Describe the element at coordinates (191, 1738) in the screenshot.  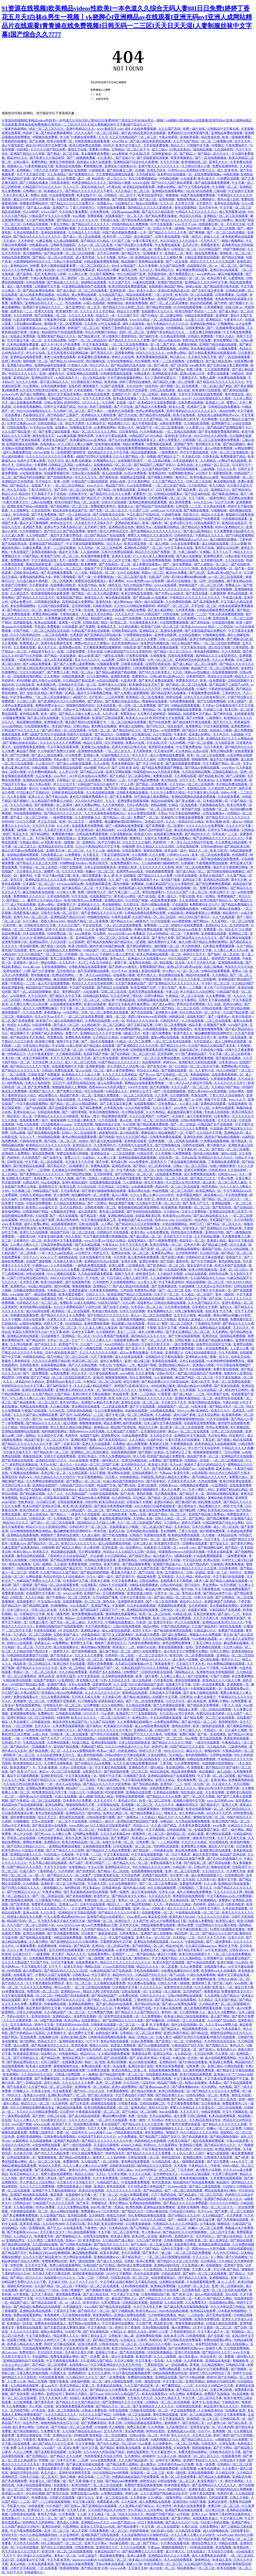
I see `96av视频` at that location.